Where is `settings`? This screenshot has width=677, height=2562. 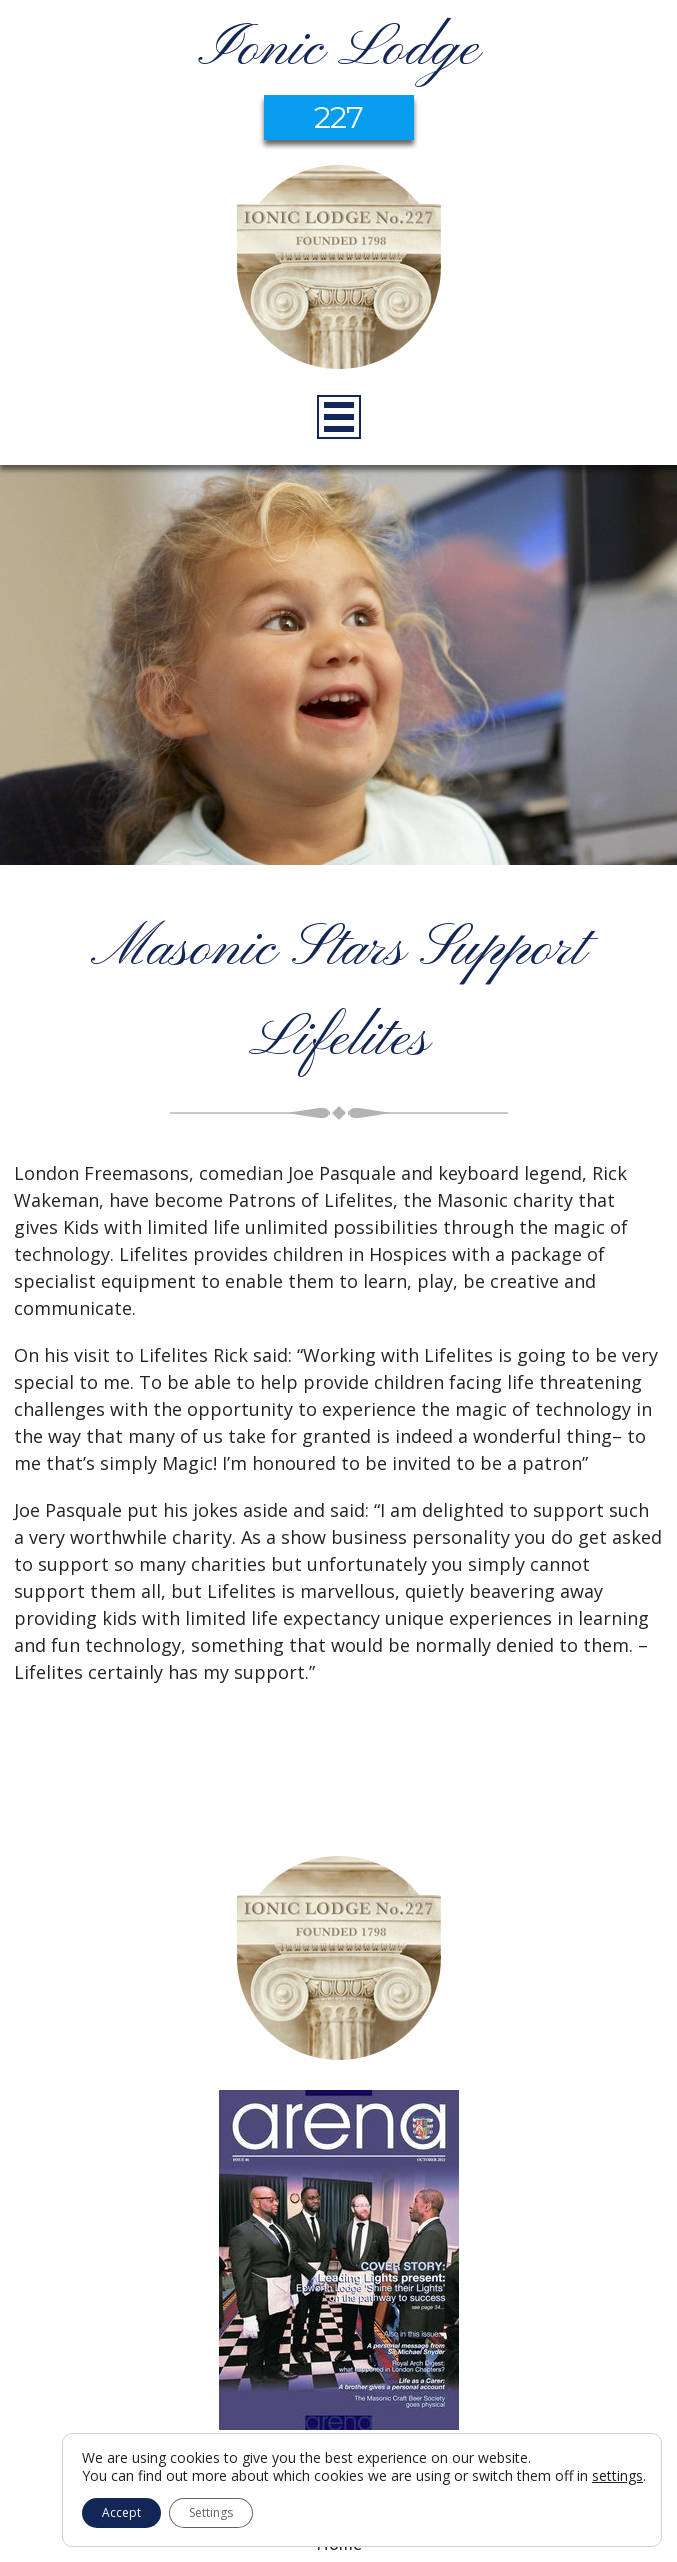
settings is located at coordinates (617, 2476).